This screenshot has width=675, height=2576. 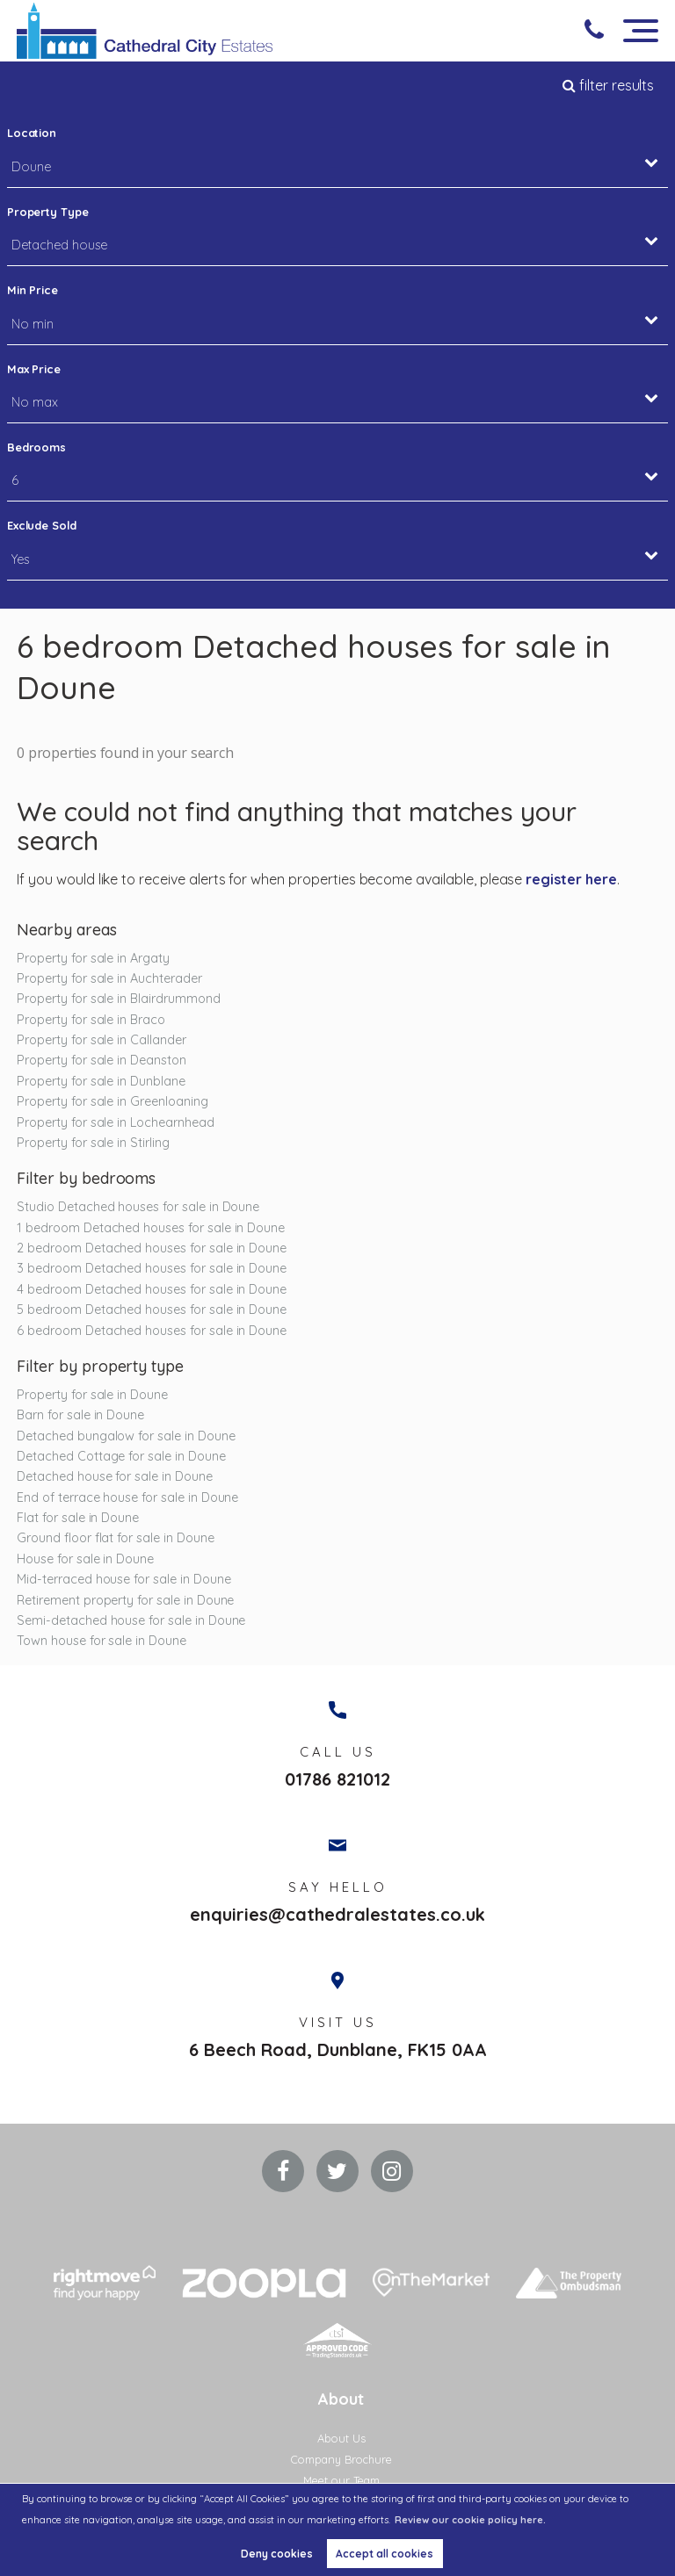 I want to click on 5 bedroom Detached houses for sale in Doune, so click(x=152, y=1309).